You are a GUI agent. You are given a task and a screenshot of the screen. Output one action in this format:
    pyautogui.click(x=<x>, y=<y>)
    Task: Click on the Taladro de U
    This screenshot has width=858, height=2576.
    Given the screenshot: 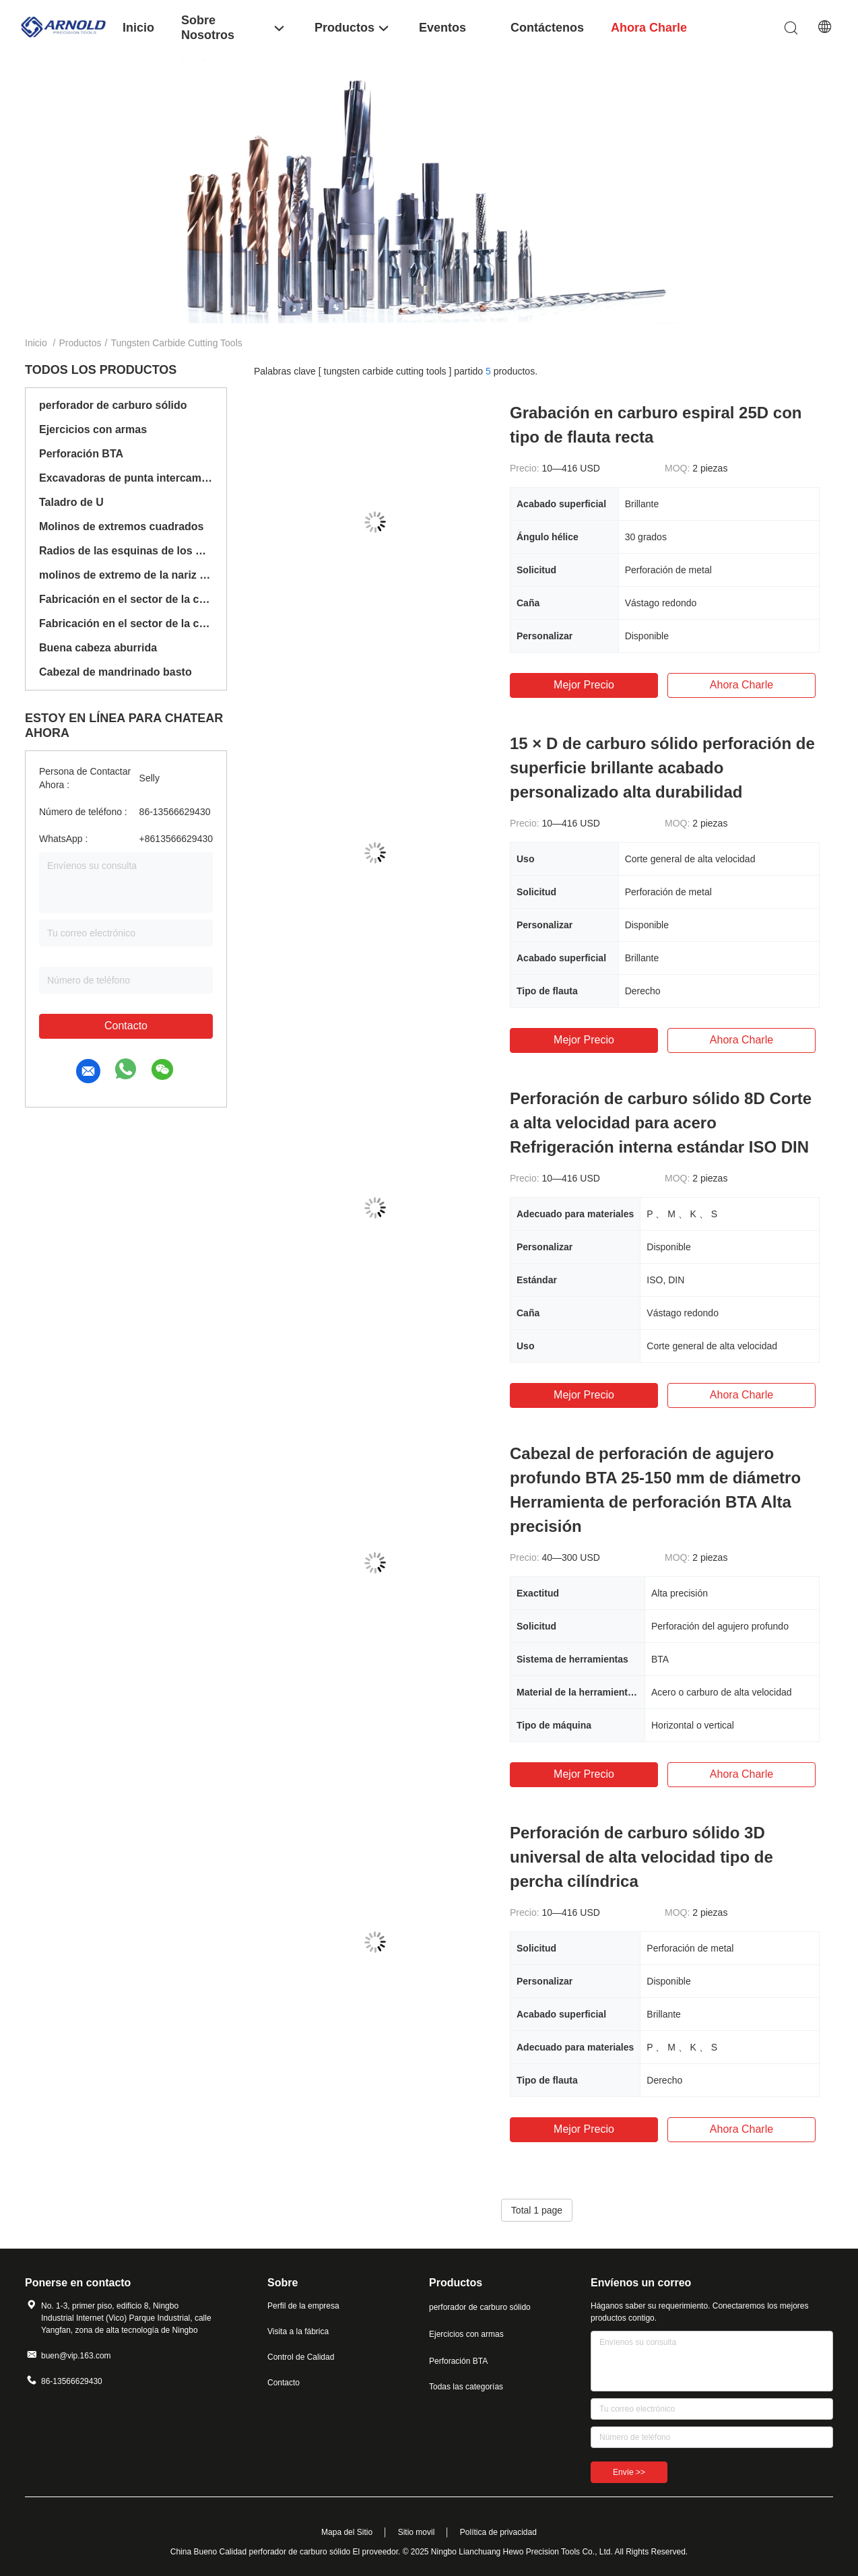 What is the action you would take?
    pyautogui.click(x=71, y=502)
    